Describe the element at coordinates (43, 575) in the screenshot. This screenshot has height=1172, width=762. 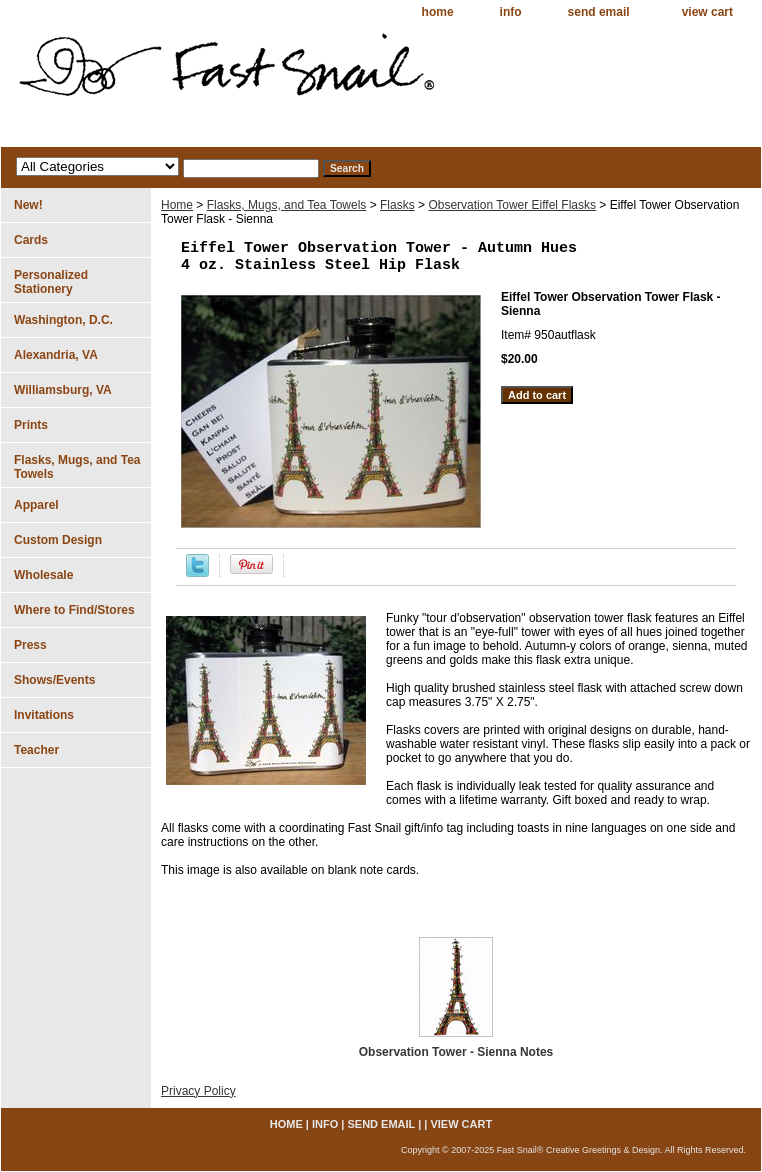
I see `Wholesale` at that location.